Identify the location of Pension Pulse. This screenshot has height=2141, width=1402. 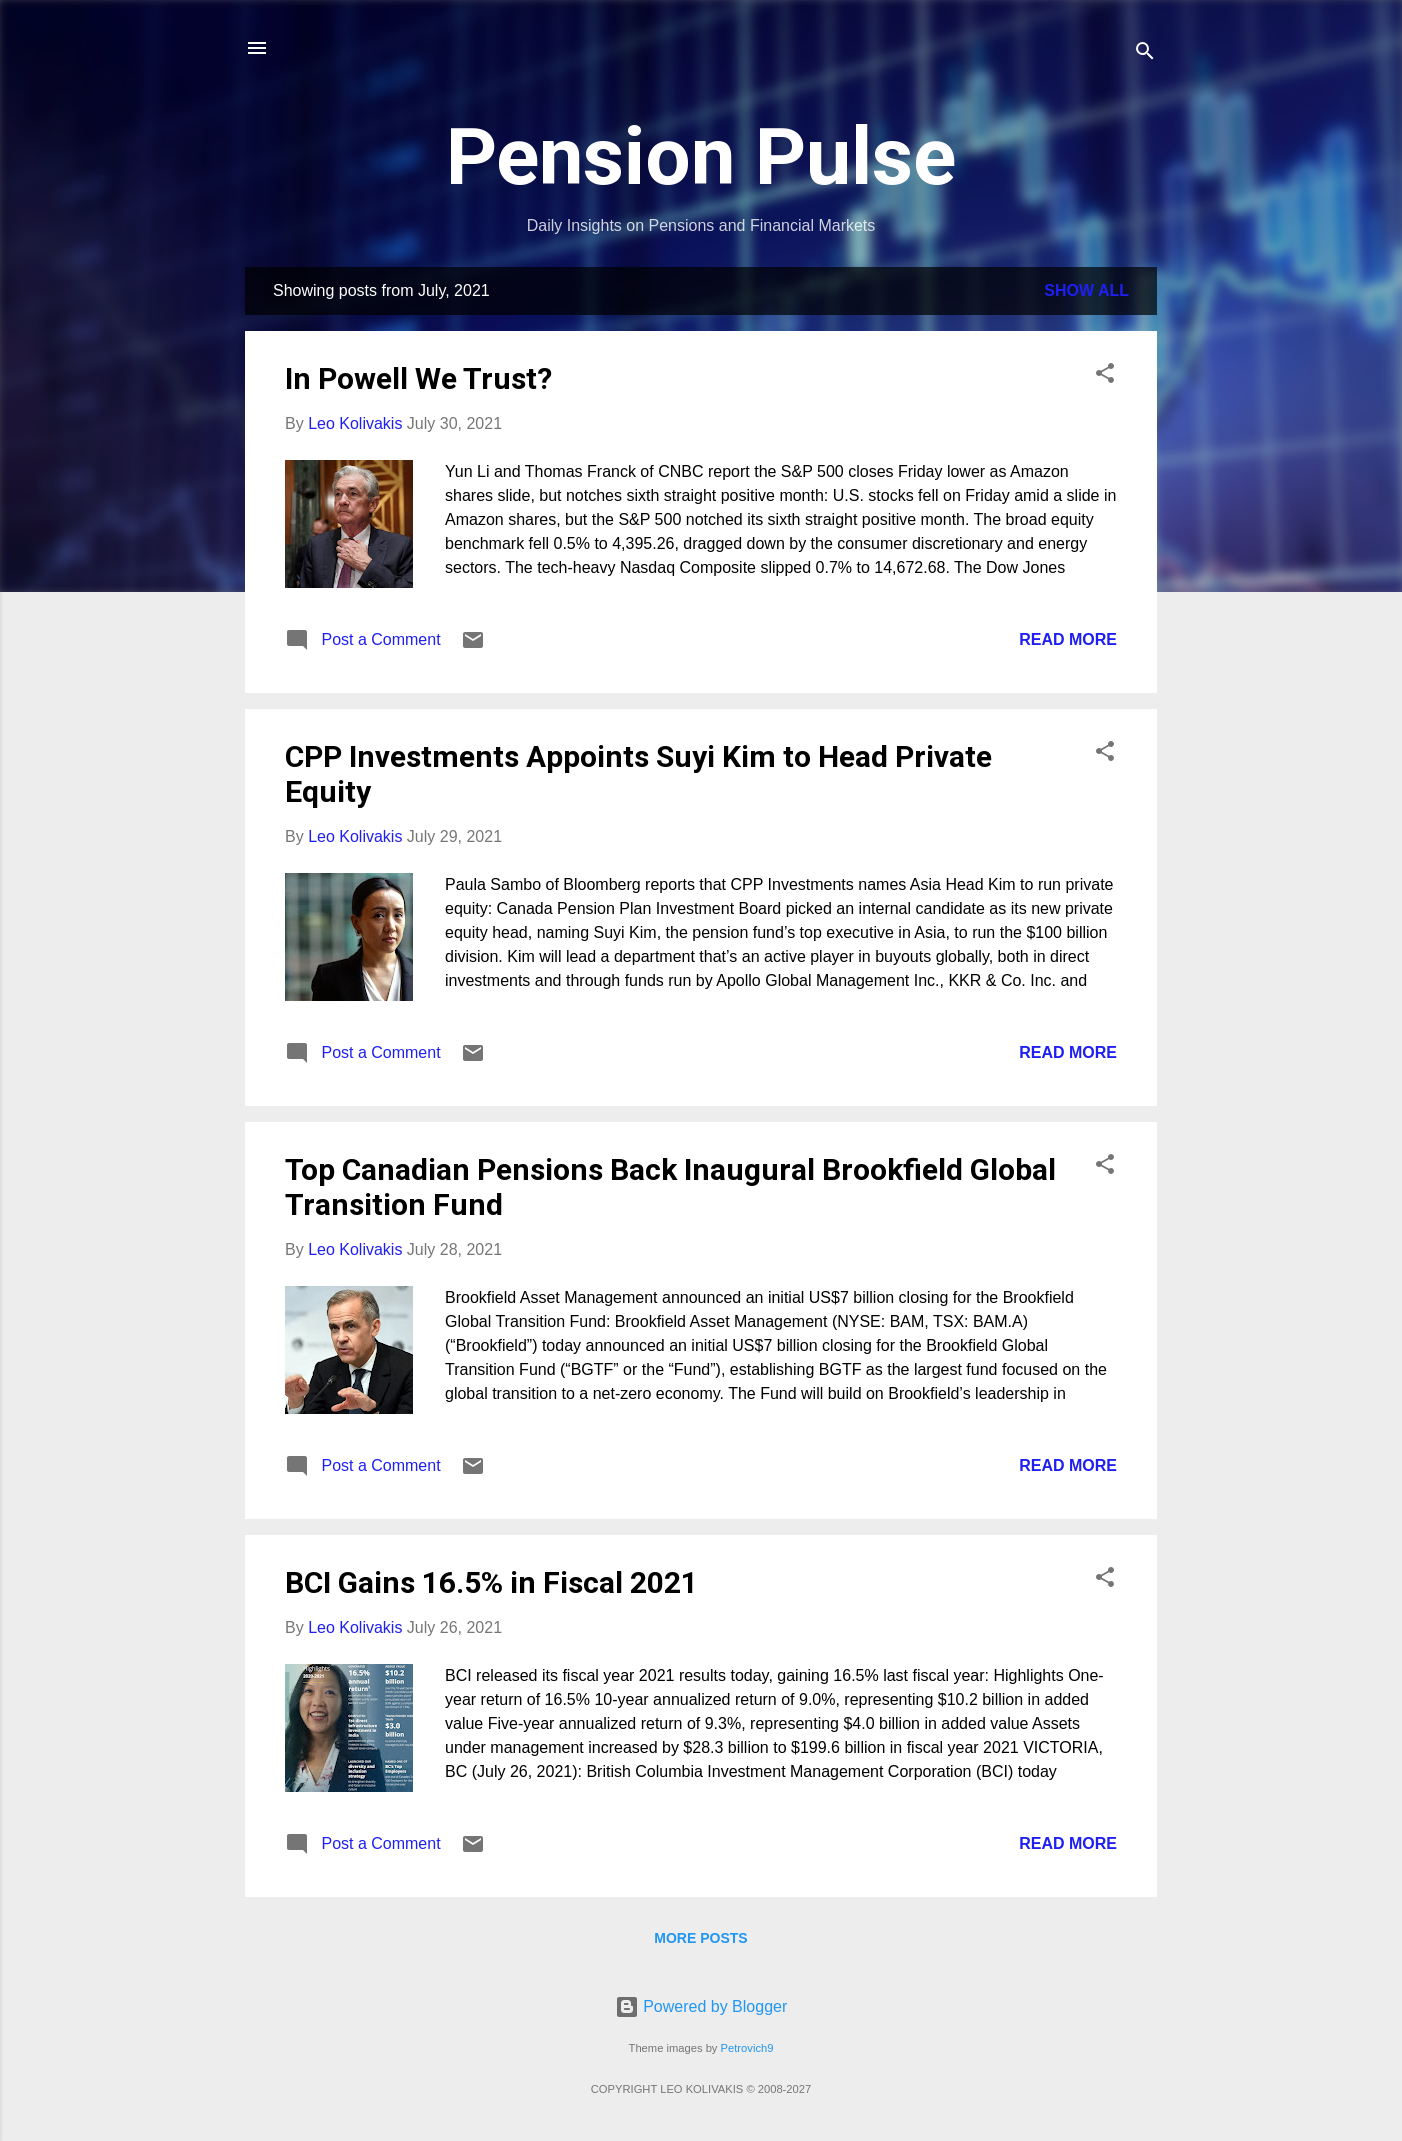
(701, 157).